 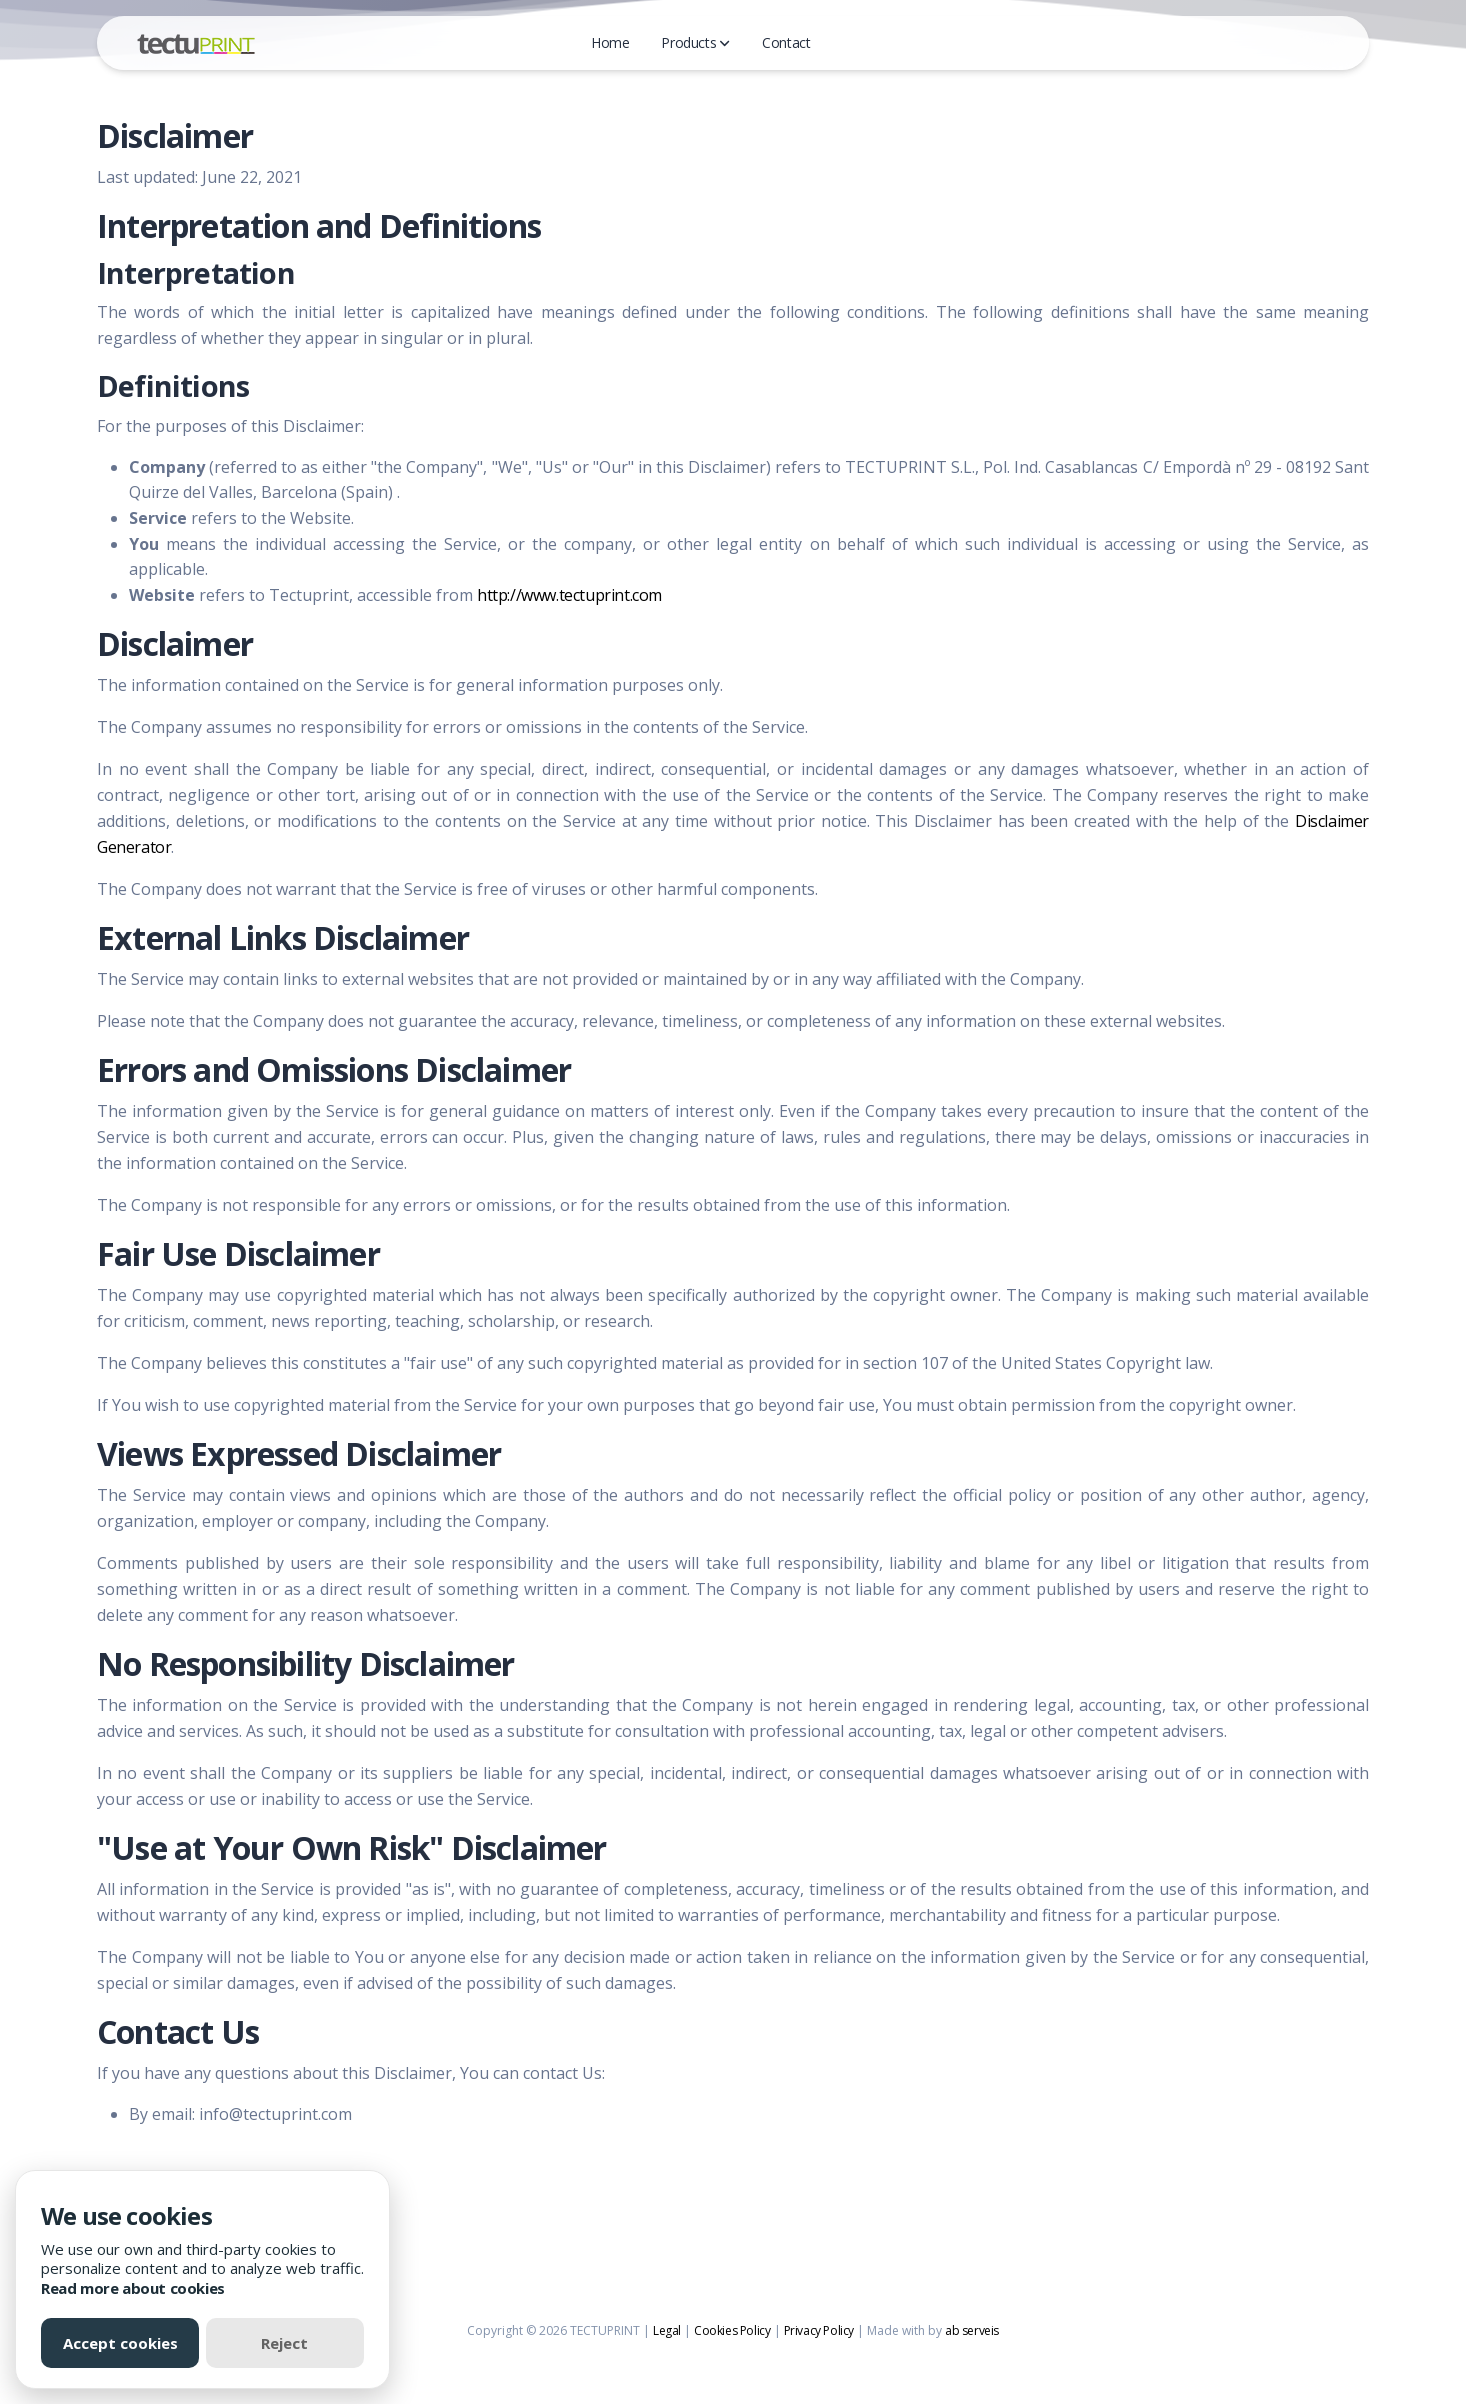 What do you see at coordinates (133, 2288) in the screenshot?
I see `Read more about cookies` at bounding box center [133, 2288].